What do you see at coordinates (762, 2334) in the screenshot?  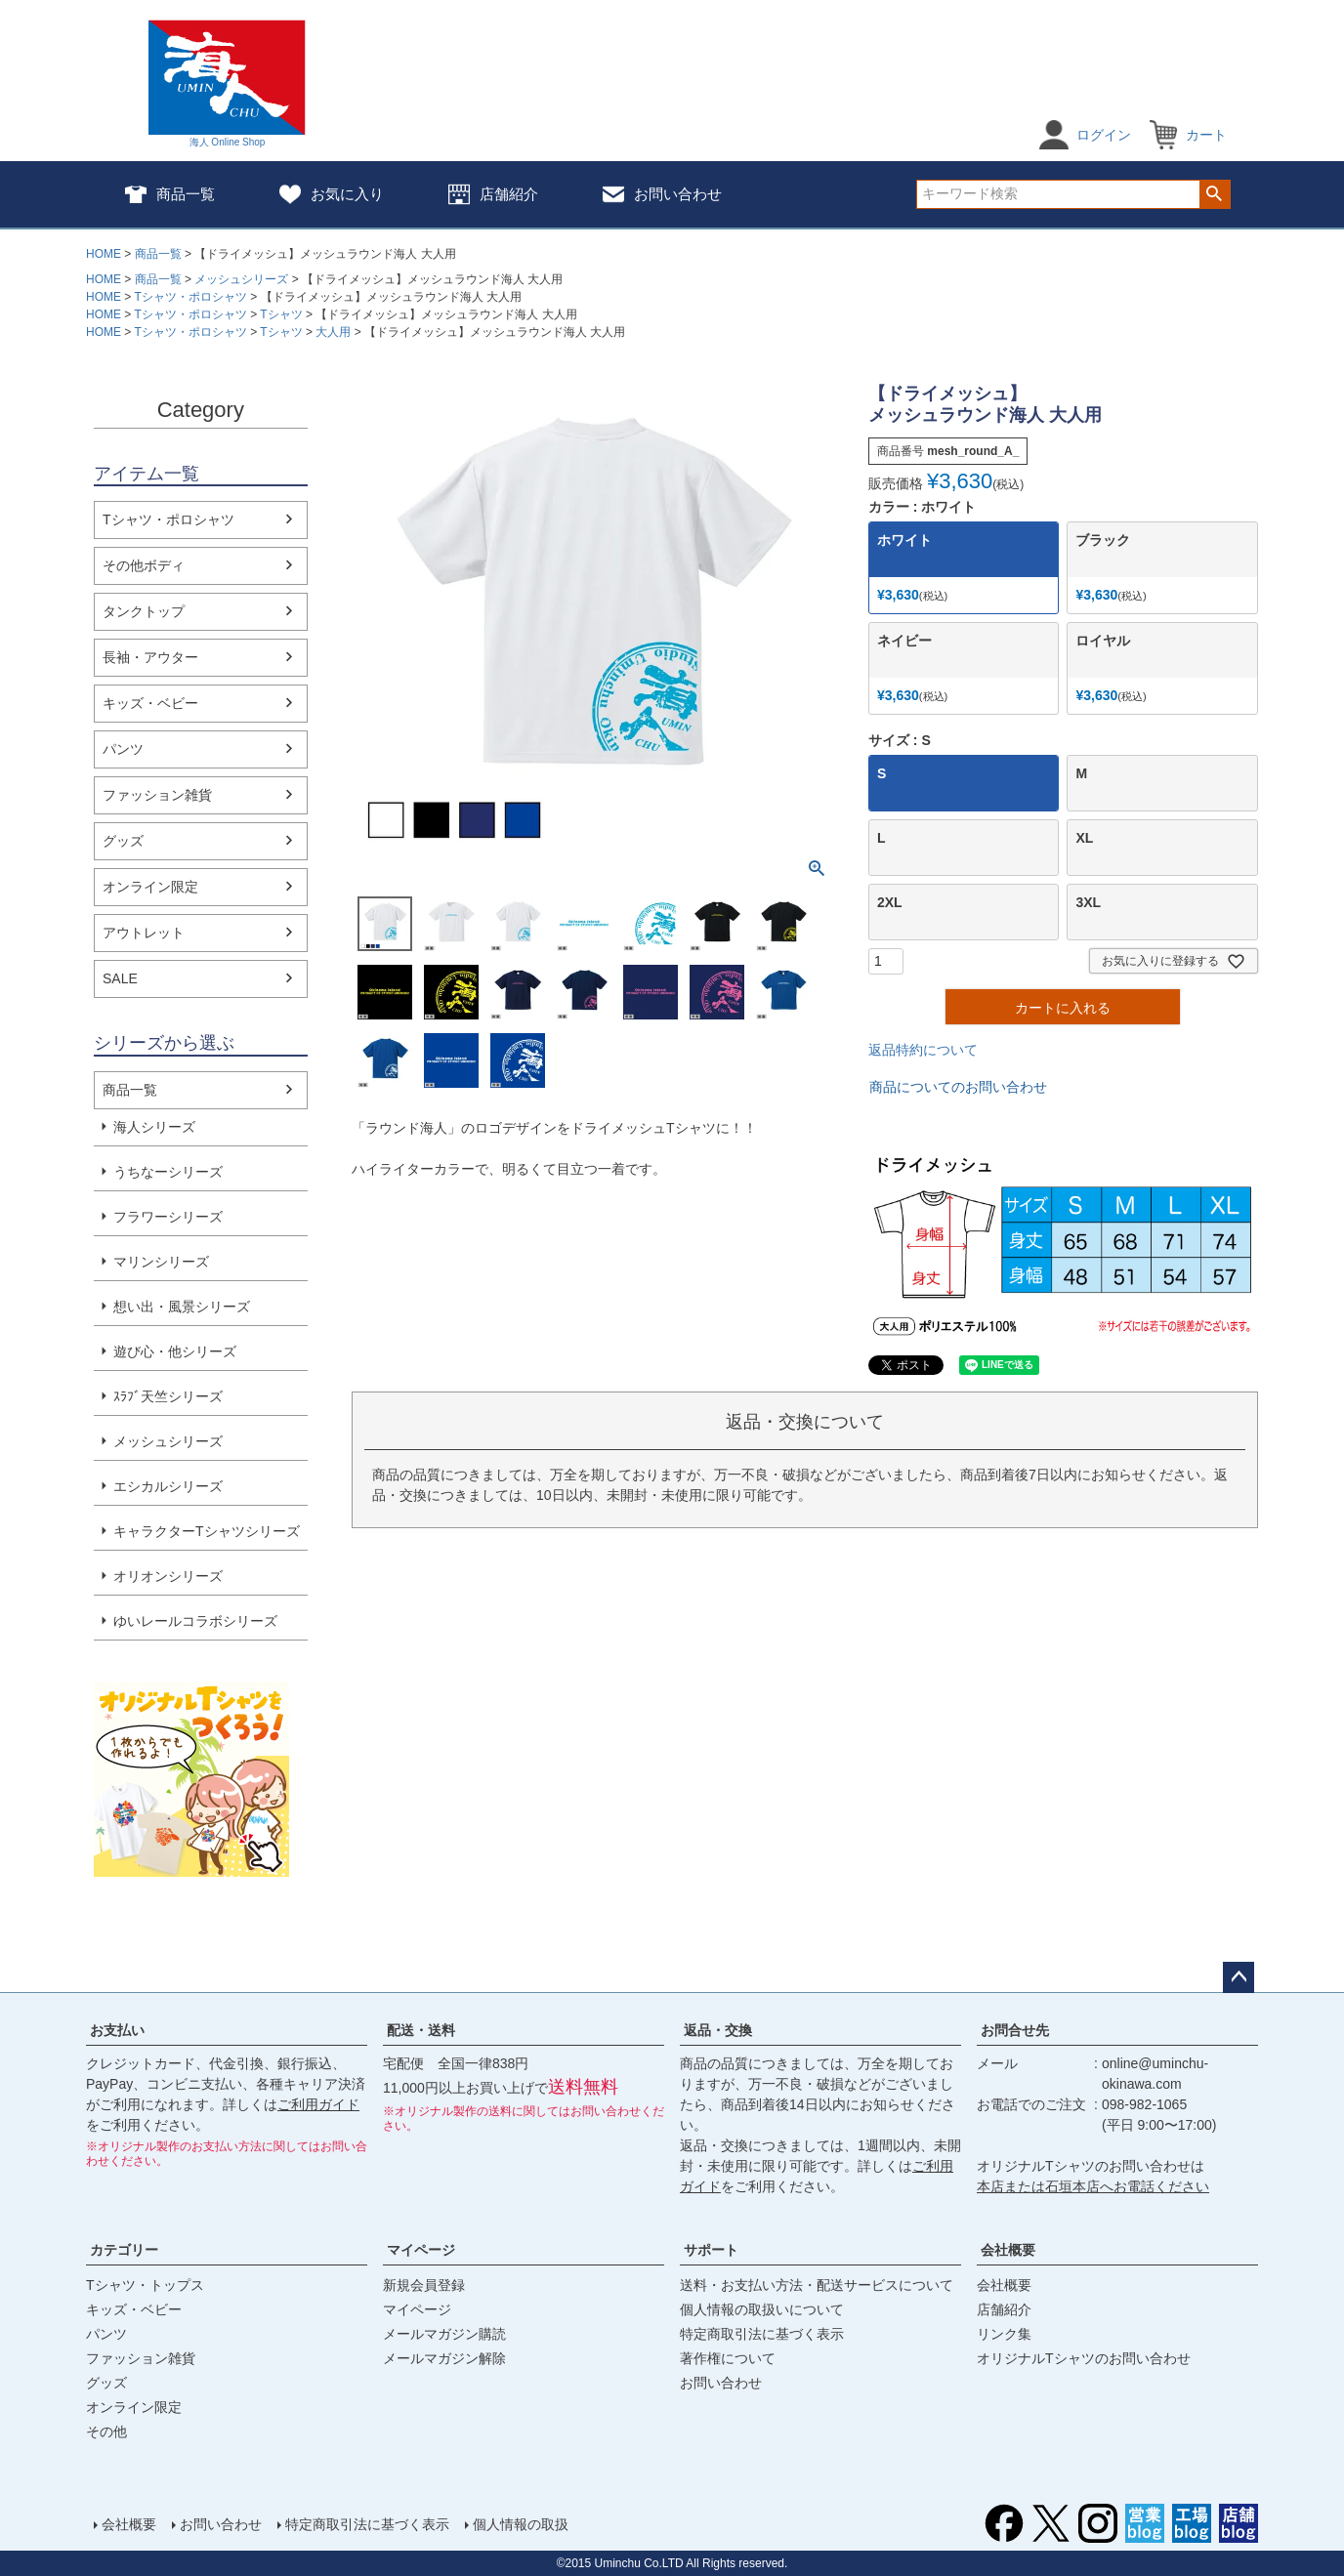 I see `特定商取引法に基づく表示` at bounding box center [762, 2334].